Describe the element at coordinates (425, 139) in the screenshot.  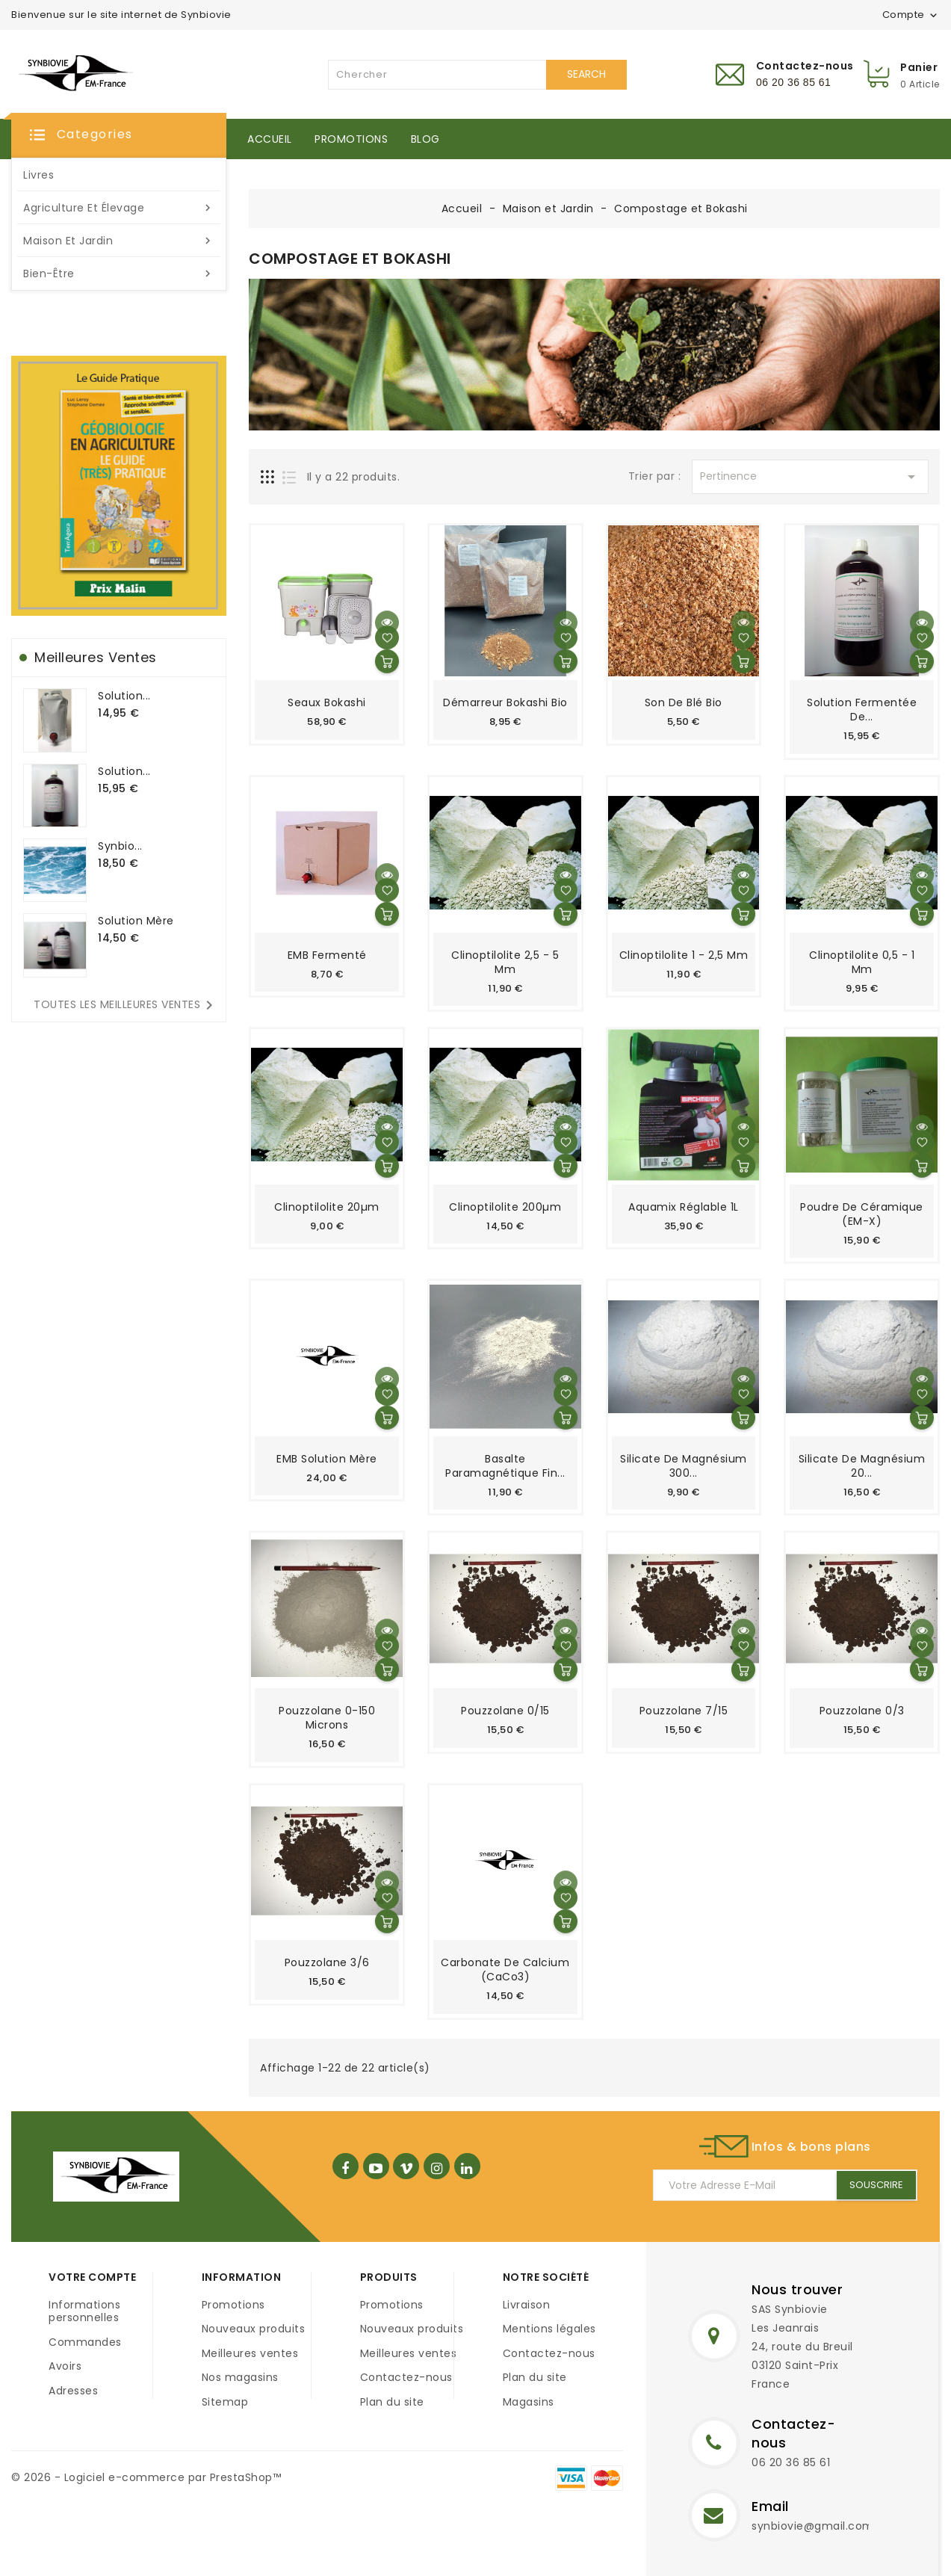
I see `Blog` at that location.